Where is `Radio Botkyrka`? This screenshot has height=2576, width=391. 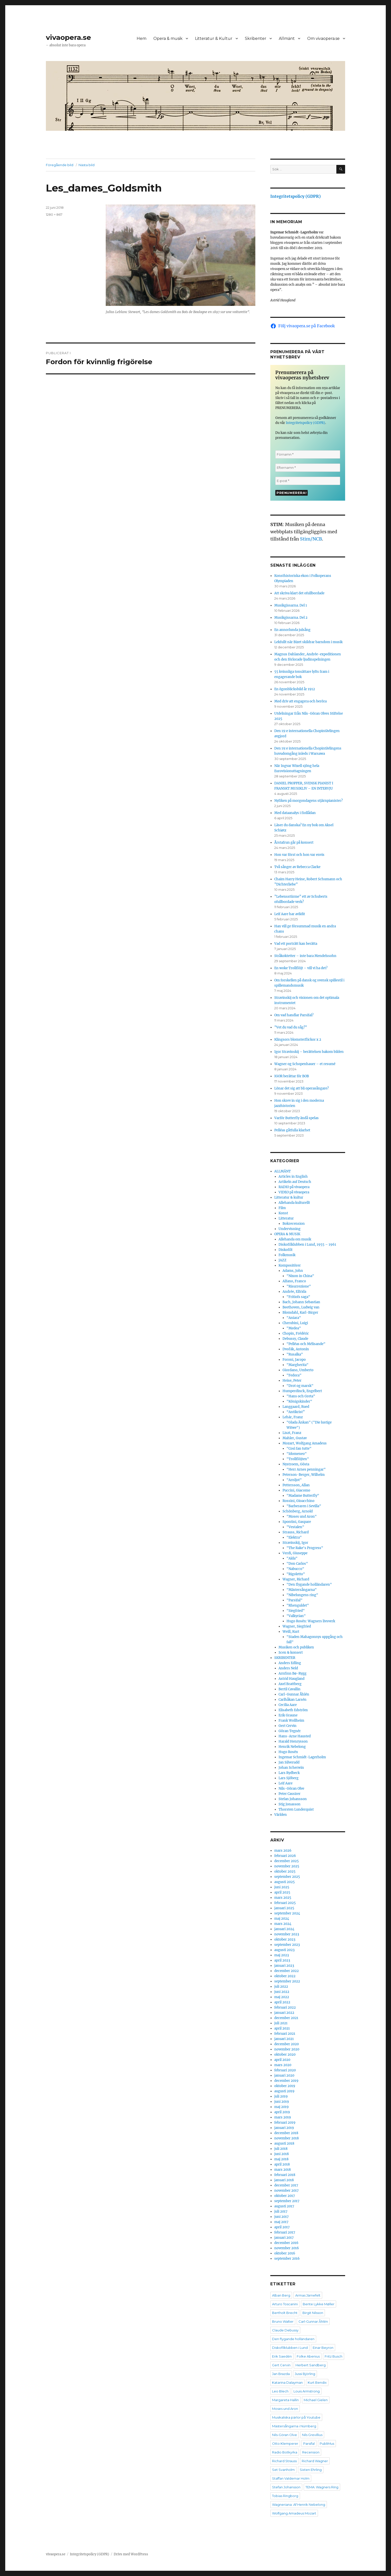 Radio Botkyrka is located at coordinates (284, 2452).